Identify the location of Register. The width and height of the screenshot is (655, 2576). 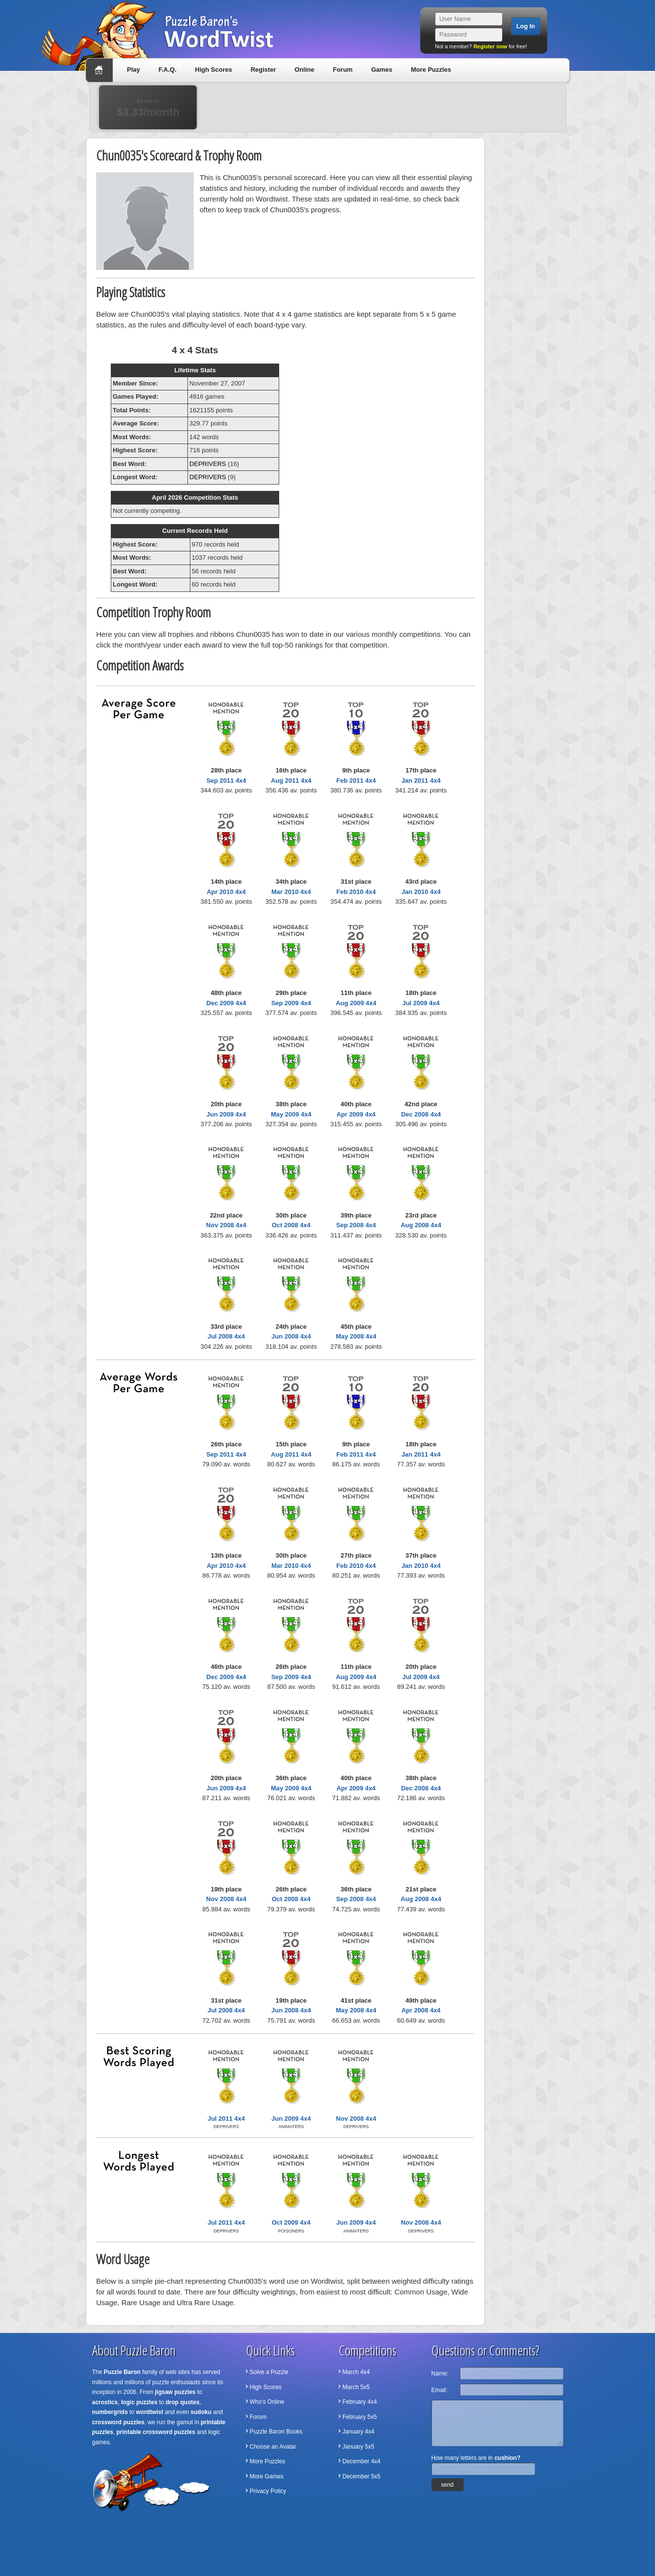
(263, 69).